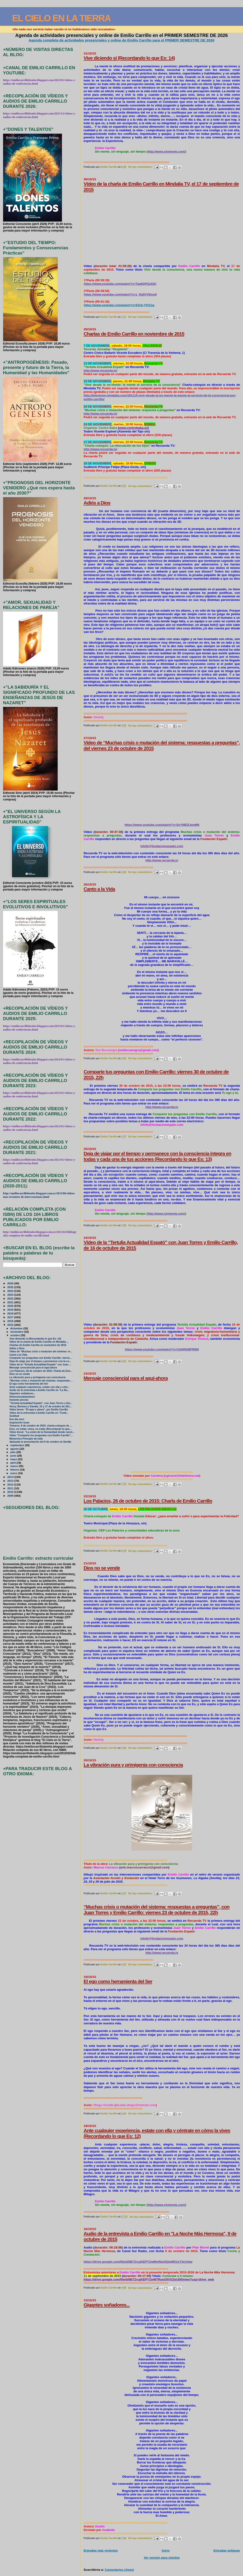  I want to click on https://www.youtube.com/watch?v=ESrb-YfVZsg, so click(119, 305).